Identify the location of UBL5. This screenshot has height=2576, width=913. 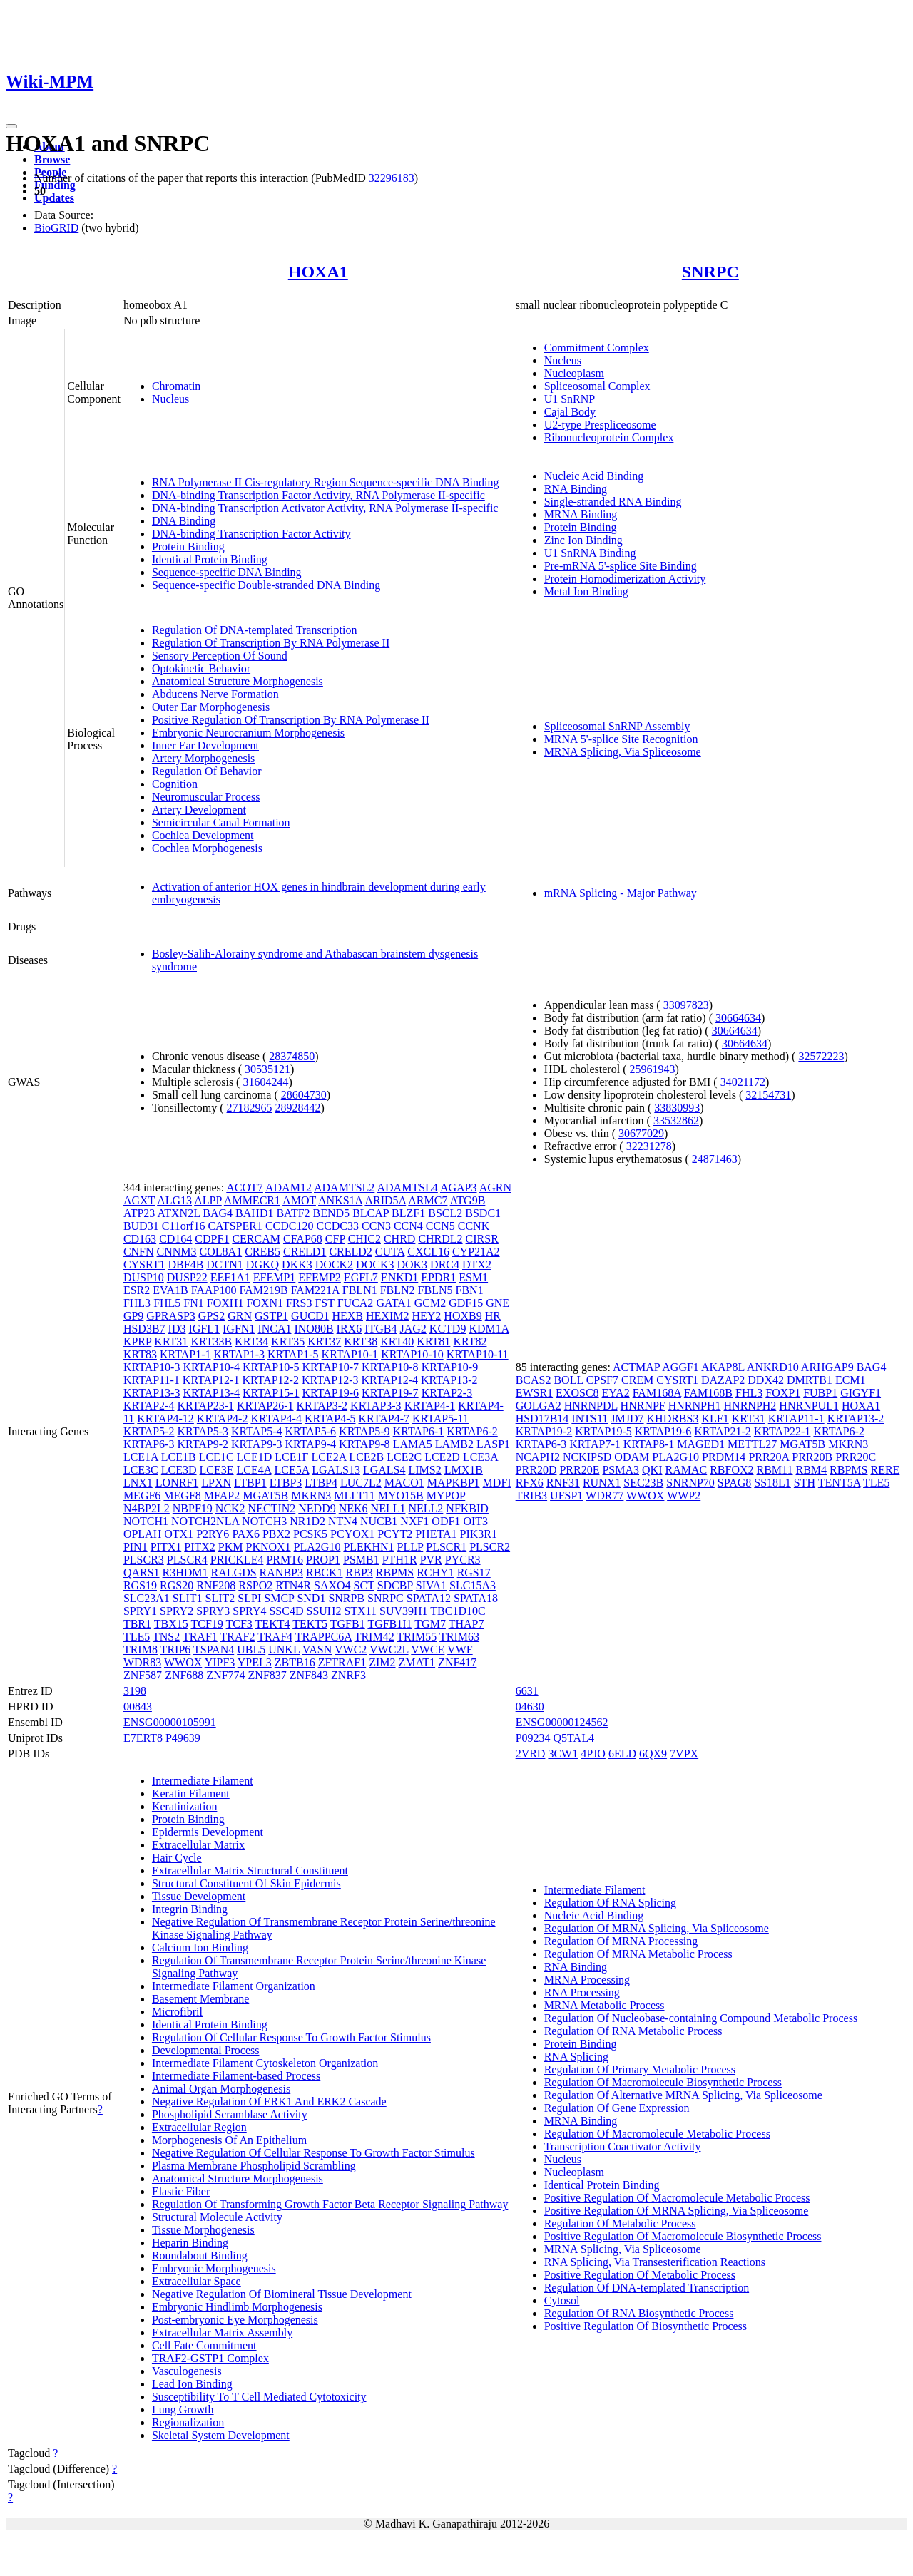
(251, 1649).